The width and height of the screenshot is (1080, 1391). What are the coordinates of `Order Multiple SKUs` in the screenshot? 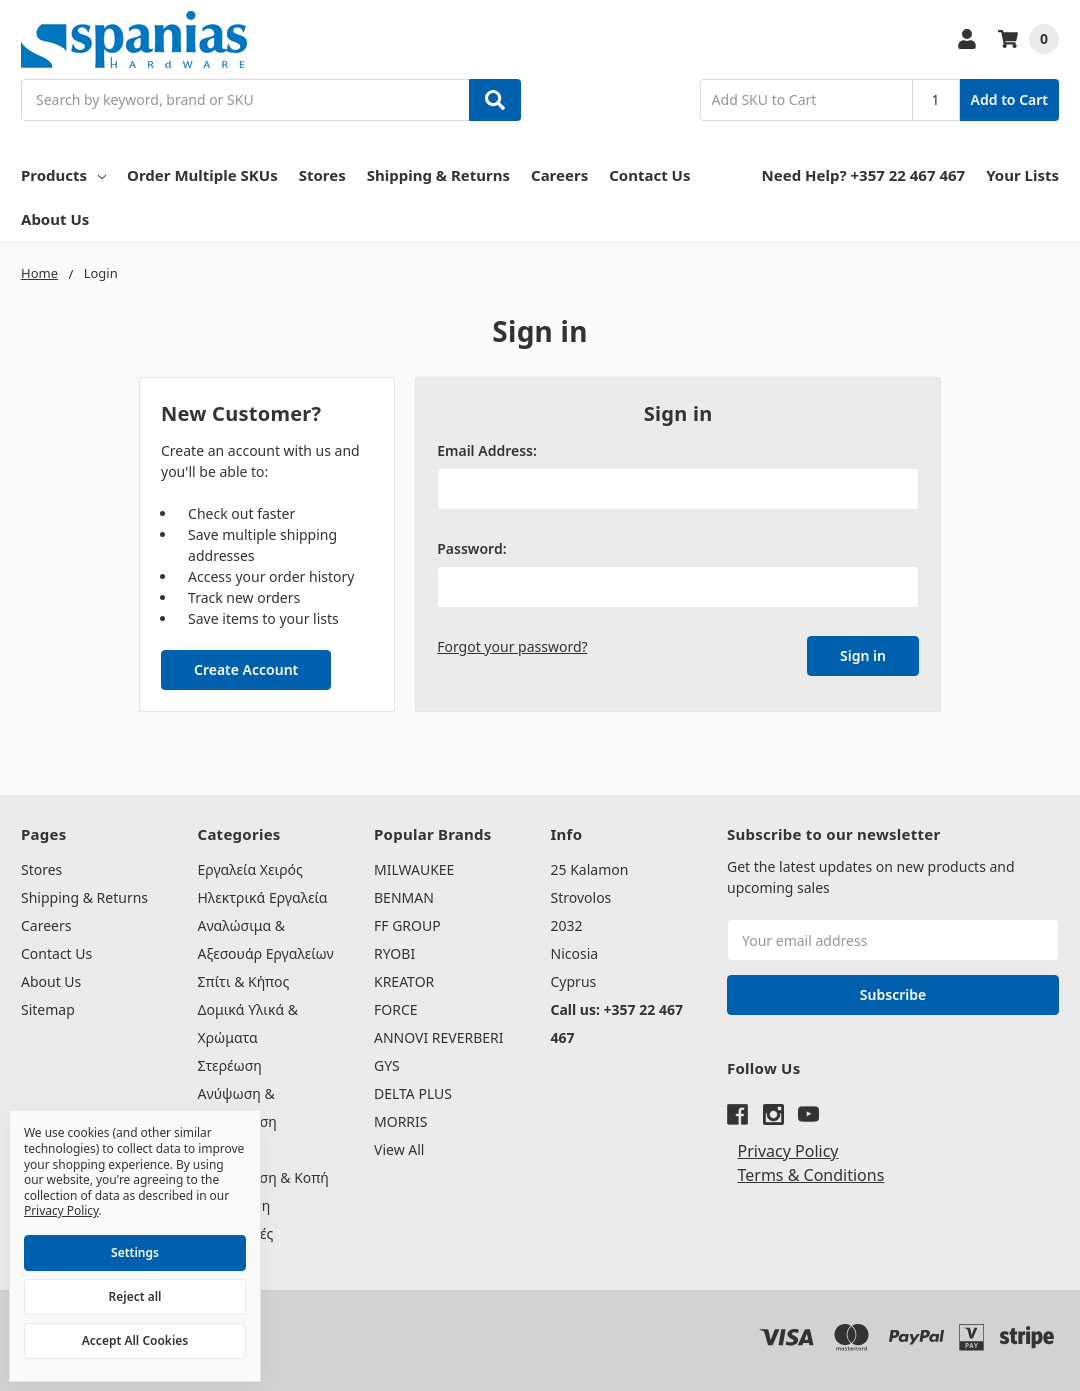 It's located at (202, 175).